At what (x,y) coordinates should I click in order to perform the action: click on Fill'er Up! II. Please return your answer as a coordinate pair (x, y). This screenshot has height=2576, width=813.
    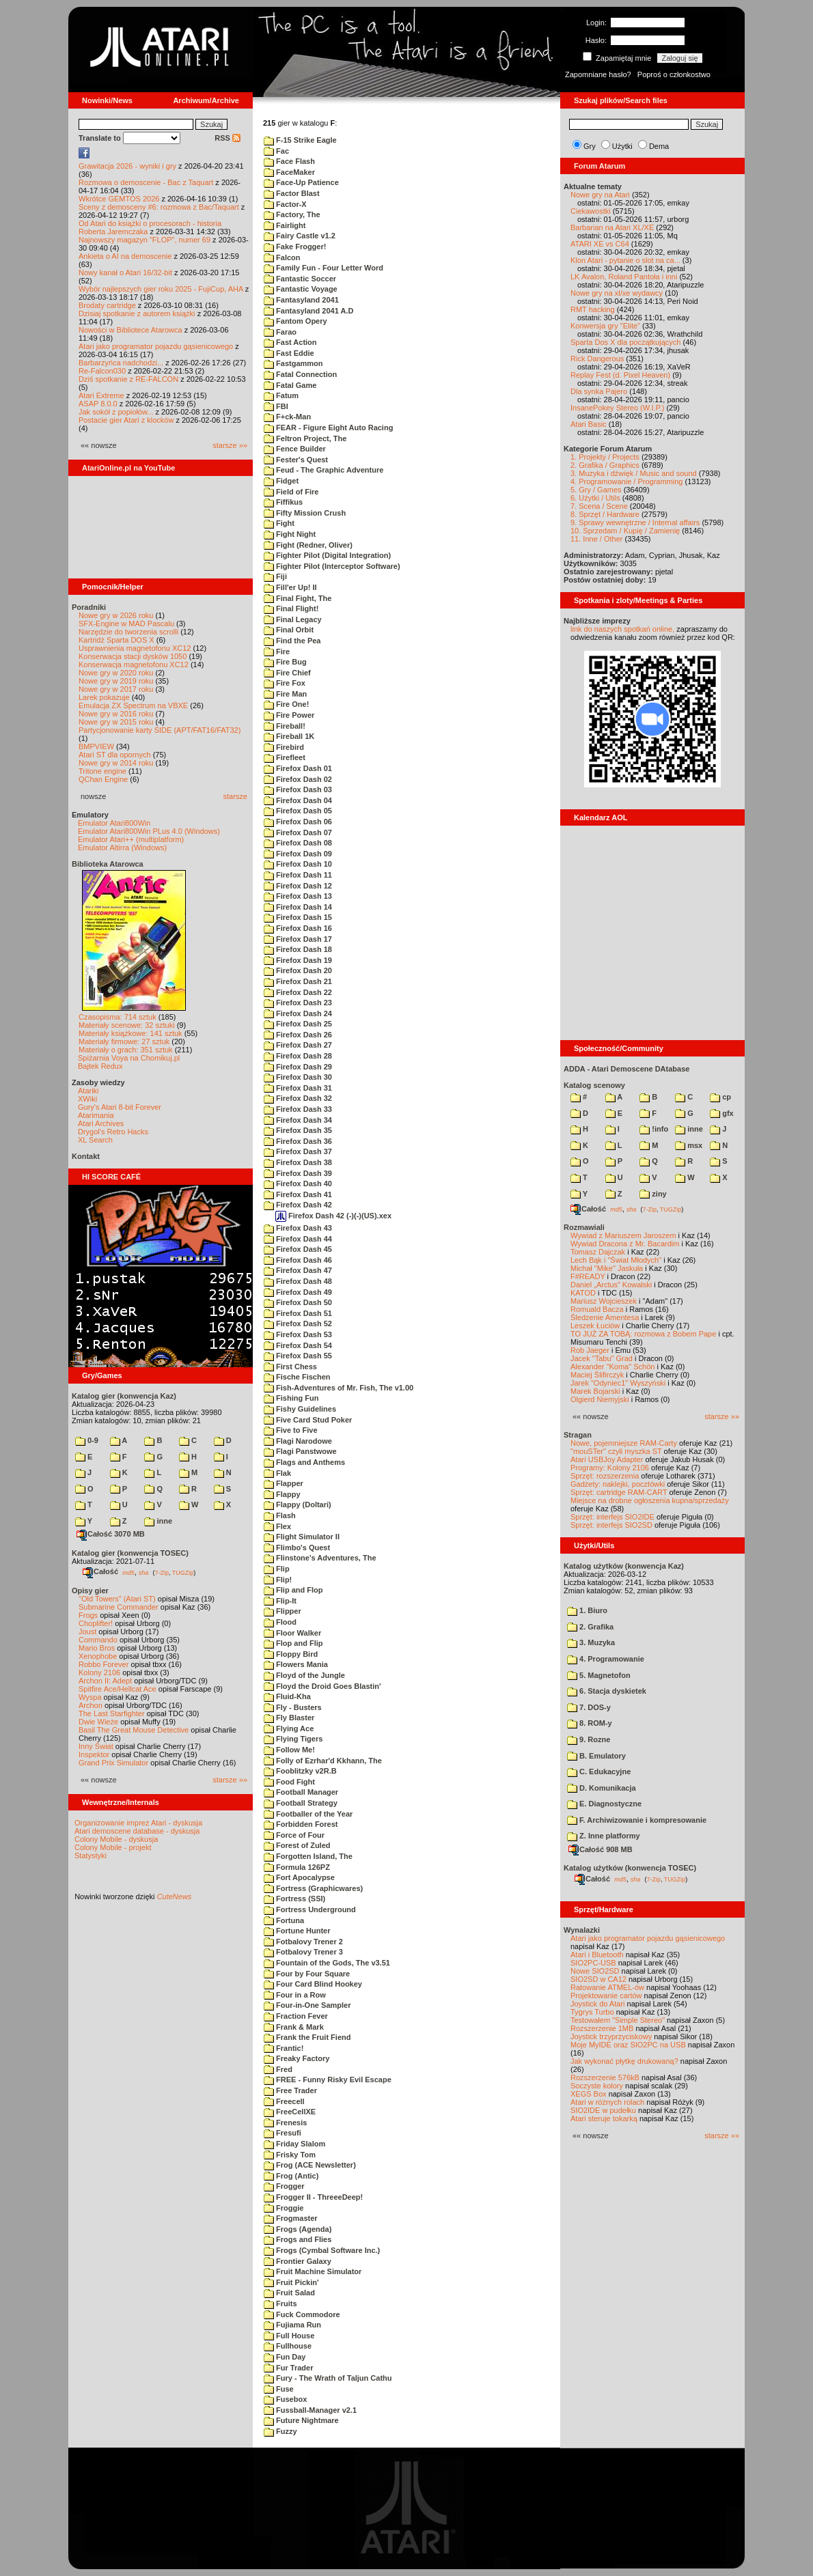
    Looking at the image, I should click on (290, 587).